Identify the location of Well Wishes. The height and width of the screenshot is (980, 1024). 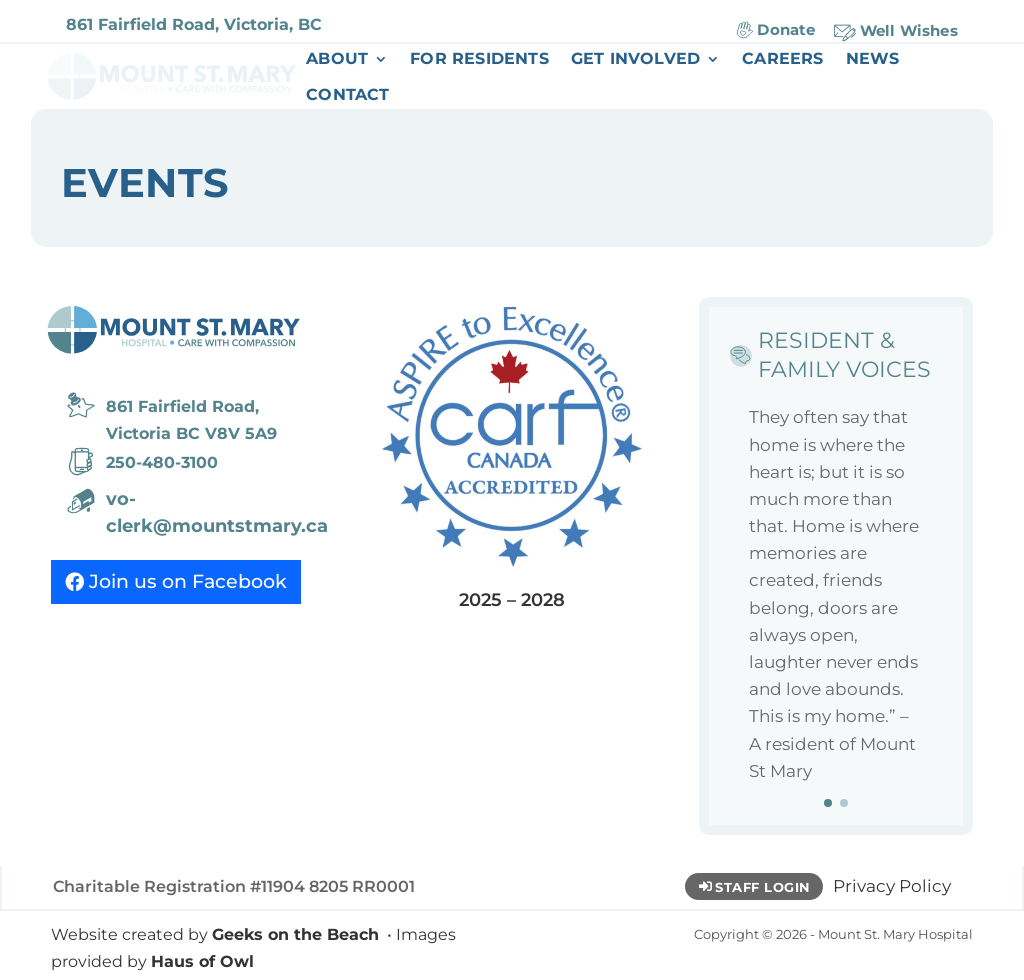
(909, 30).